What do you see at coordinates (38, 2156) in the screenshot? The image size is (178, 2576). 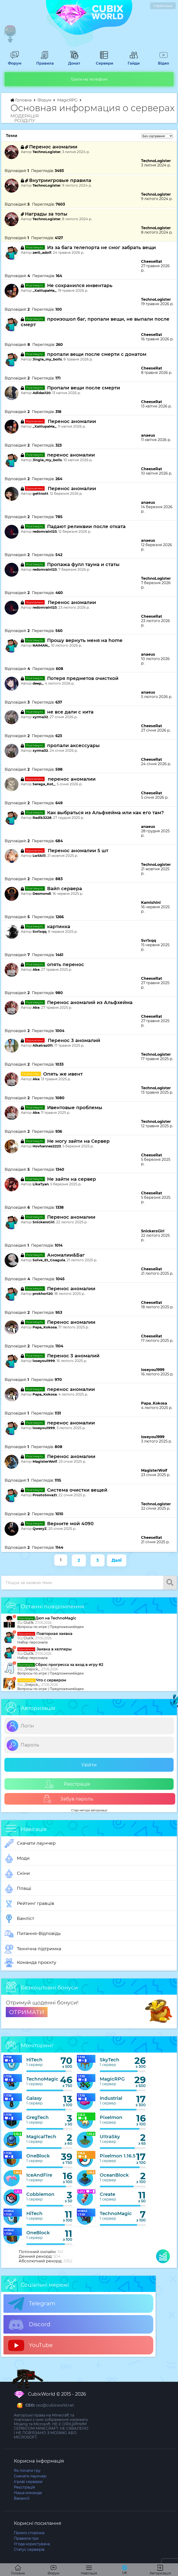 I see `OneBlock` at bounding box center [38, 2156].